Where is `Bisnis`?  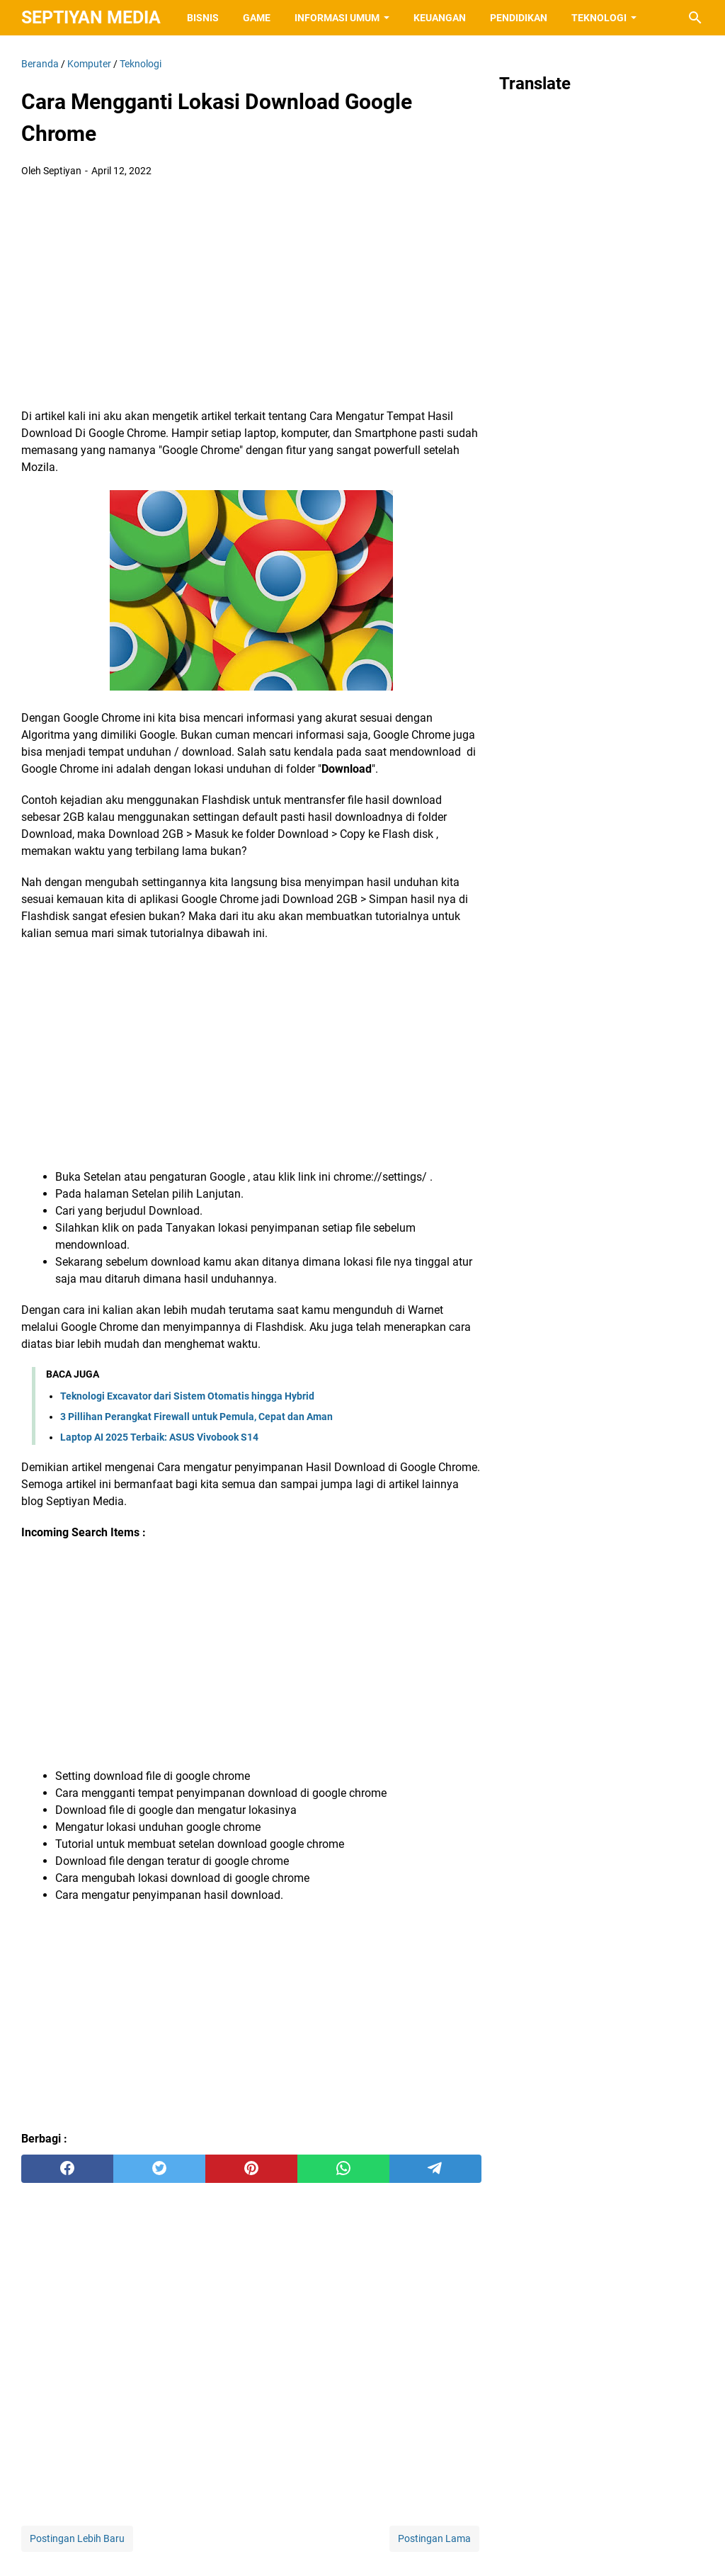
Bisnis is located at coordinates (203, 17).